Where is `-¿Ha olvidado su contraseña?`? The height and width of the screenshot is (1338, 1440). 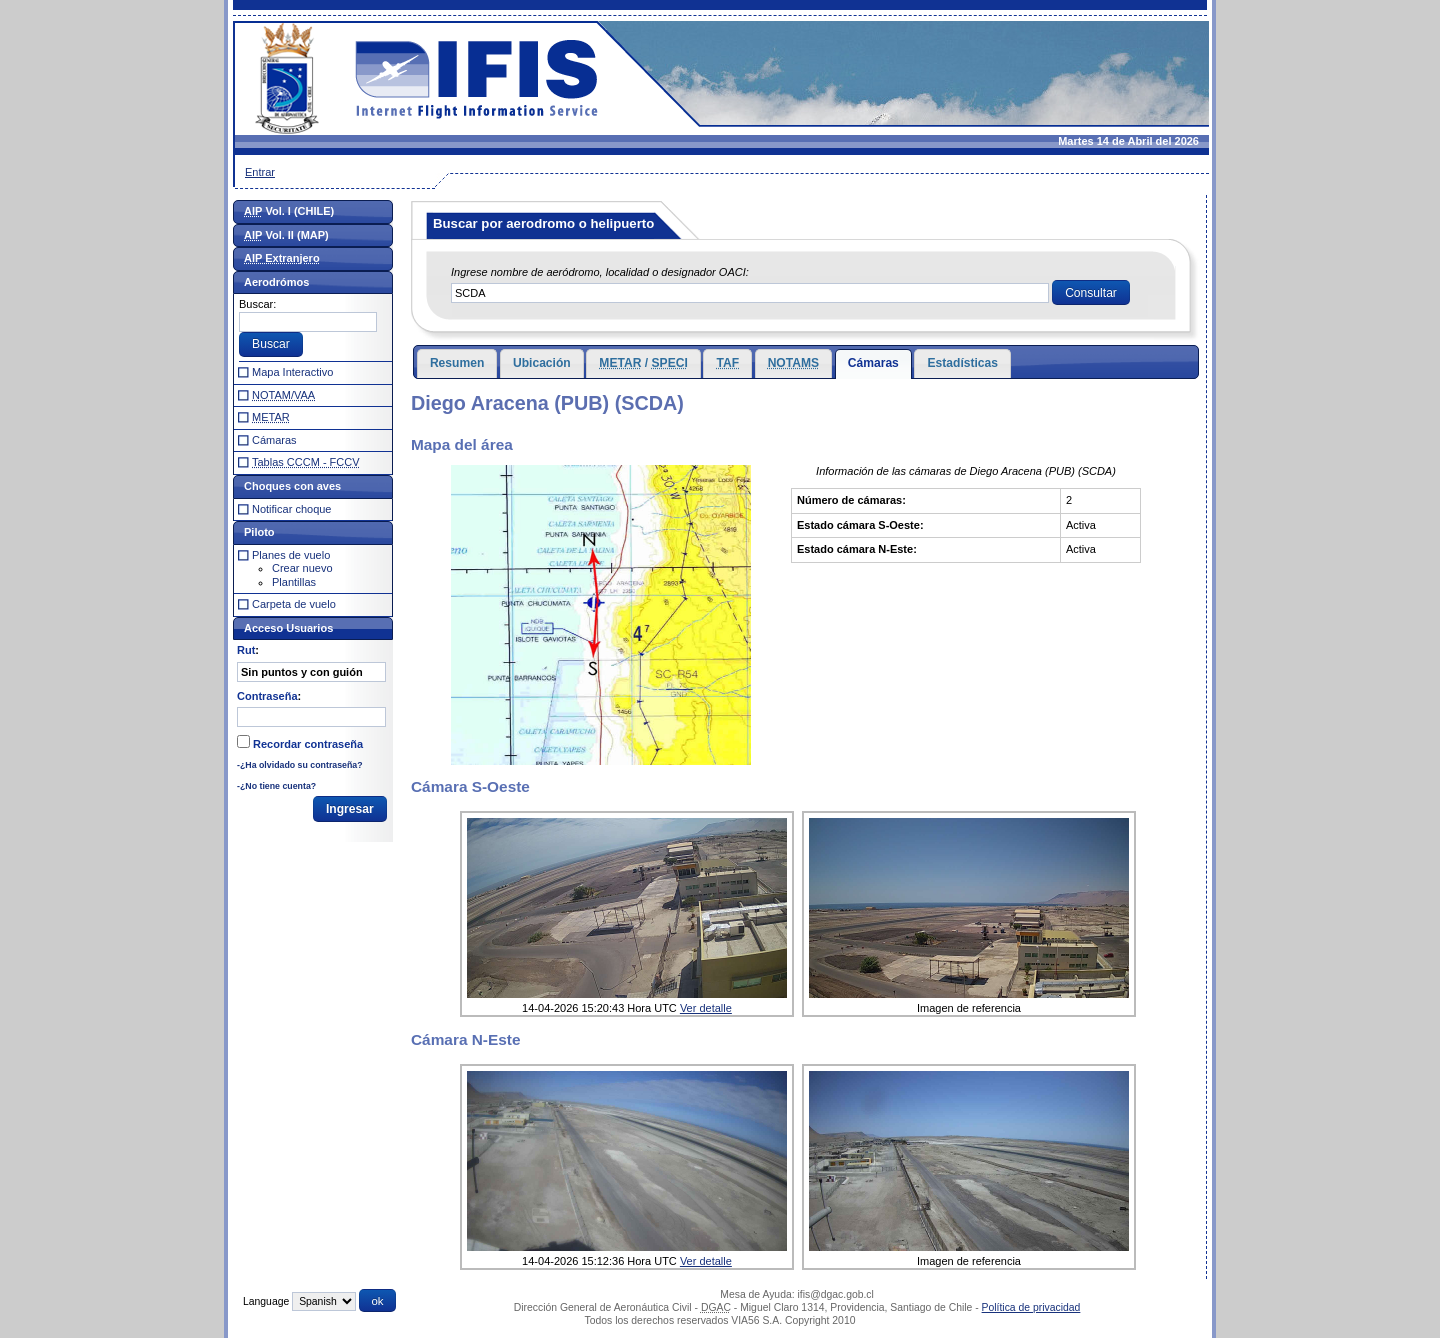
-¿Ha olvidado su contraseña? is located at coordinates (300, 765).